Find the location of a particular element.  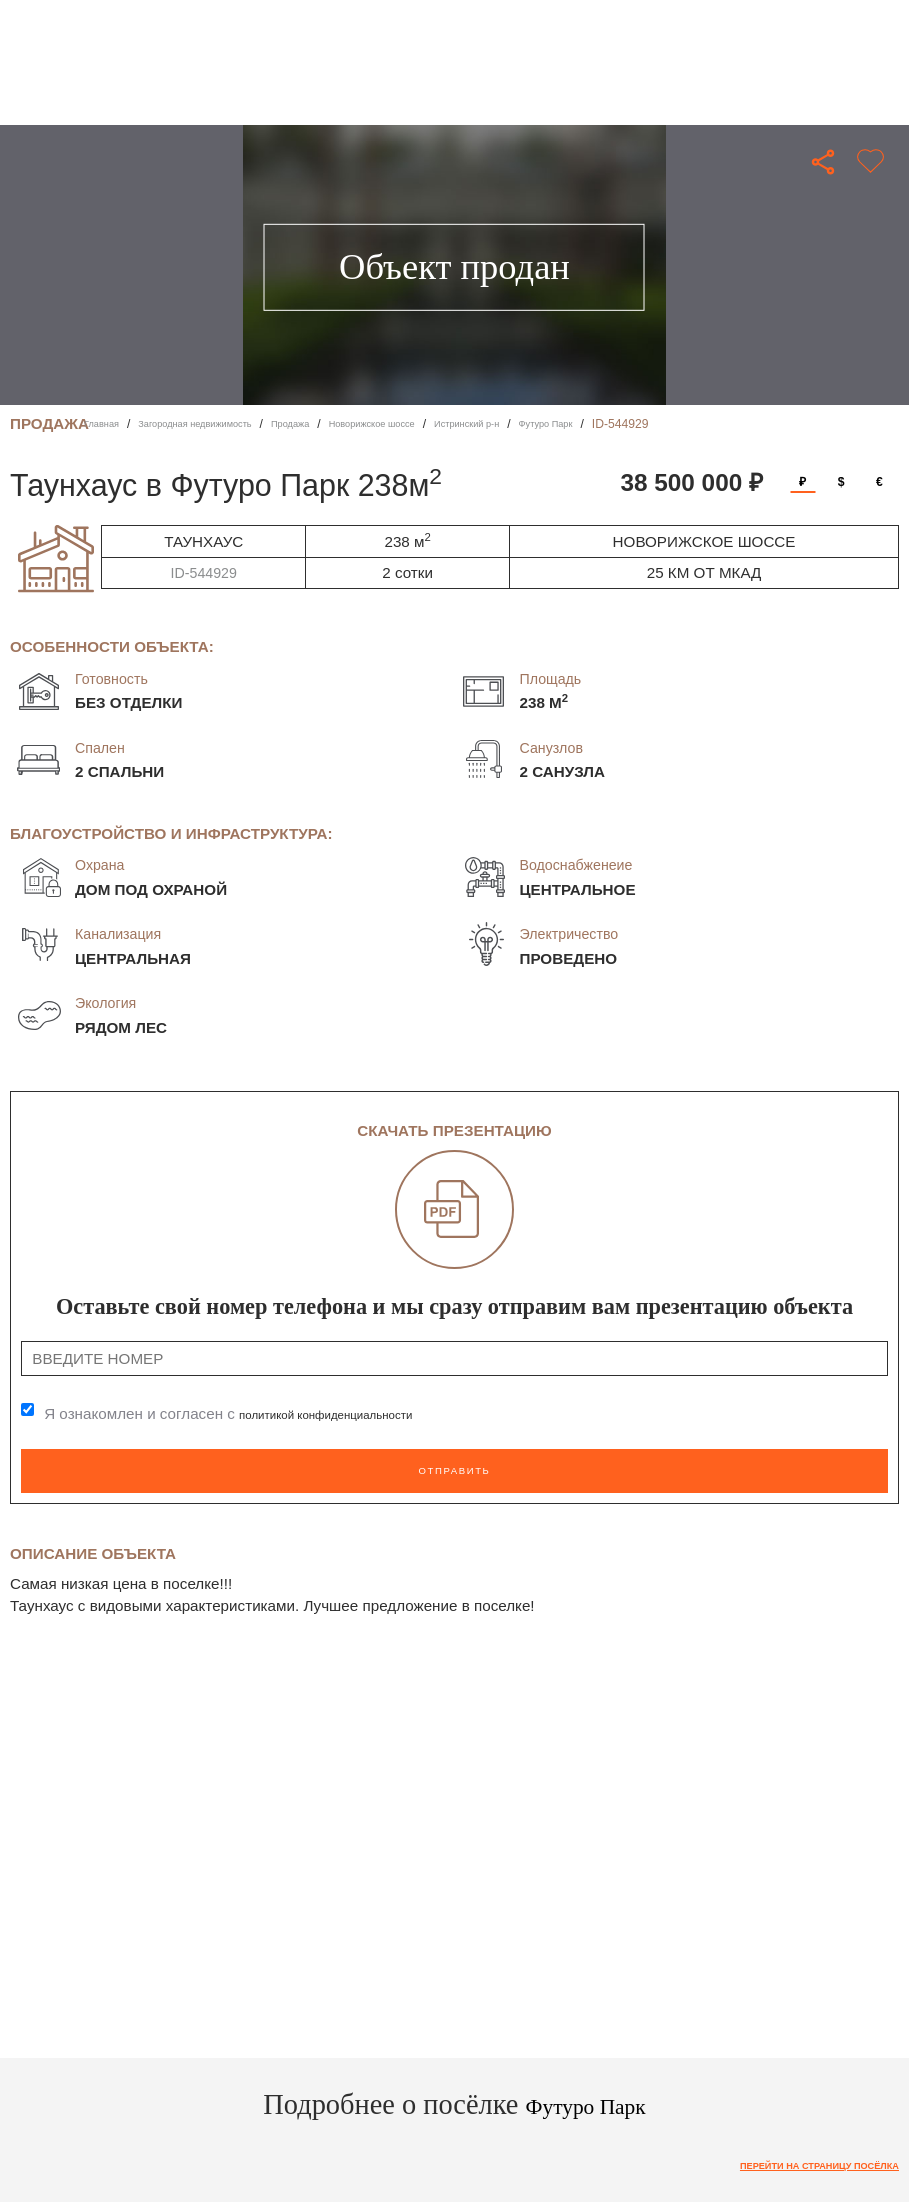

Новорижское шоссе is located at coordinates (447, 424).